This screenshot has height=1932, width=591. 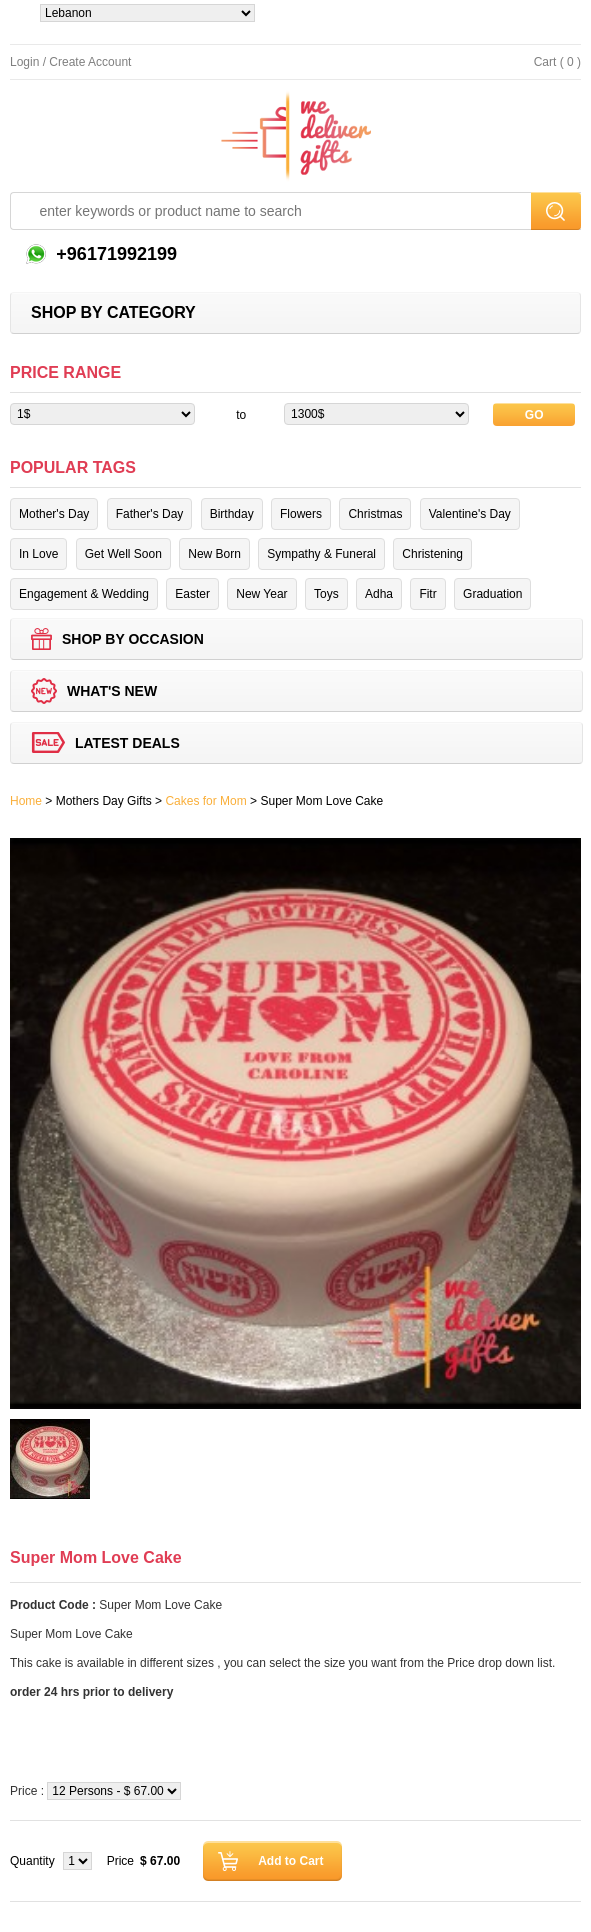 I want to click on Home, so click(x=26, y=801).